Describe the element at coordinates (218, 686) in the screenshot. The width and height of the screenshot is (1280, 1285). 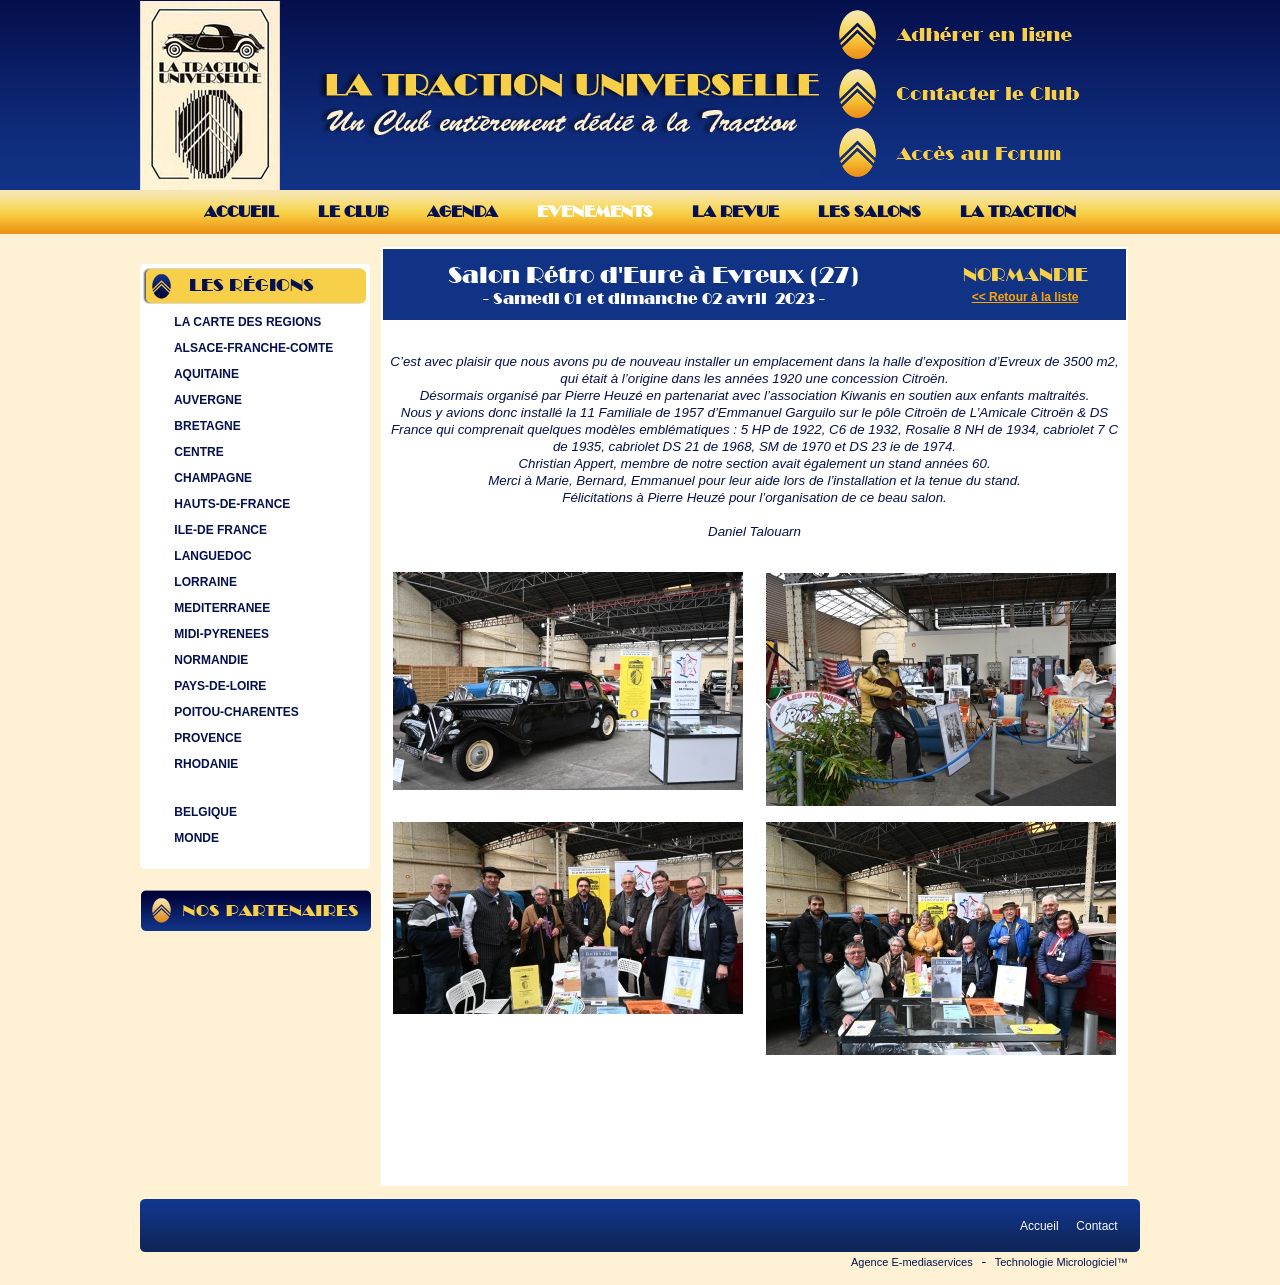
I see `PAYS-DE-LOIRE` at that location.